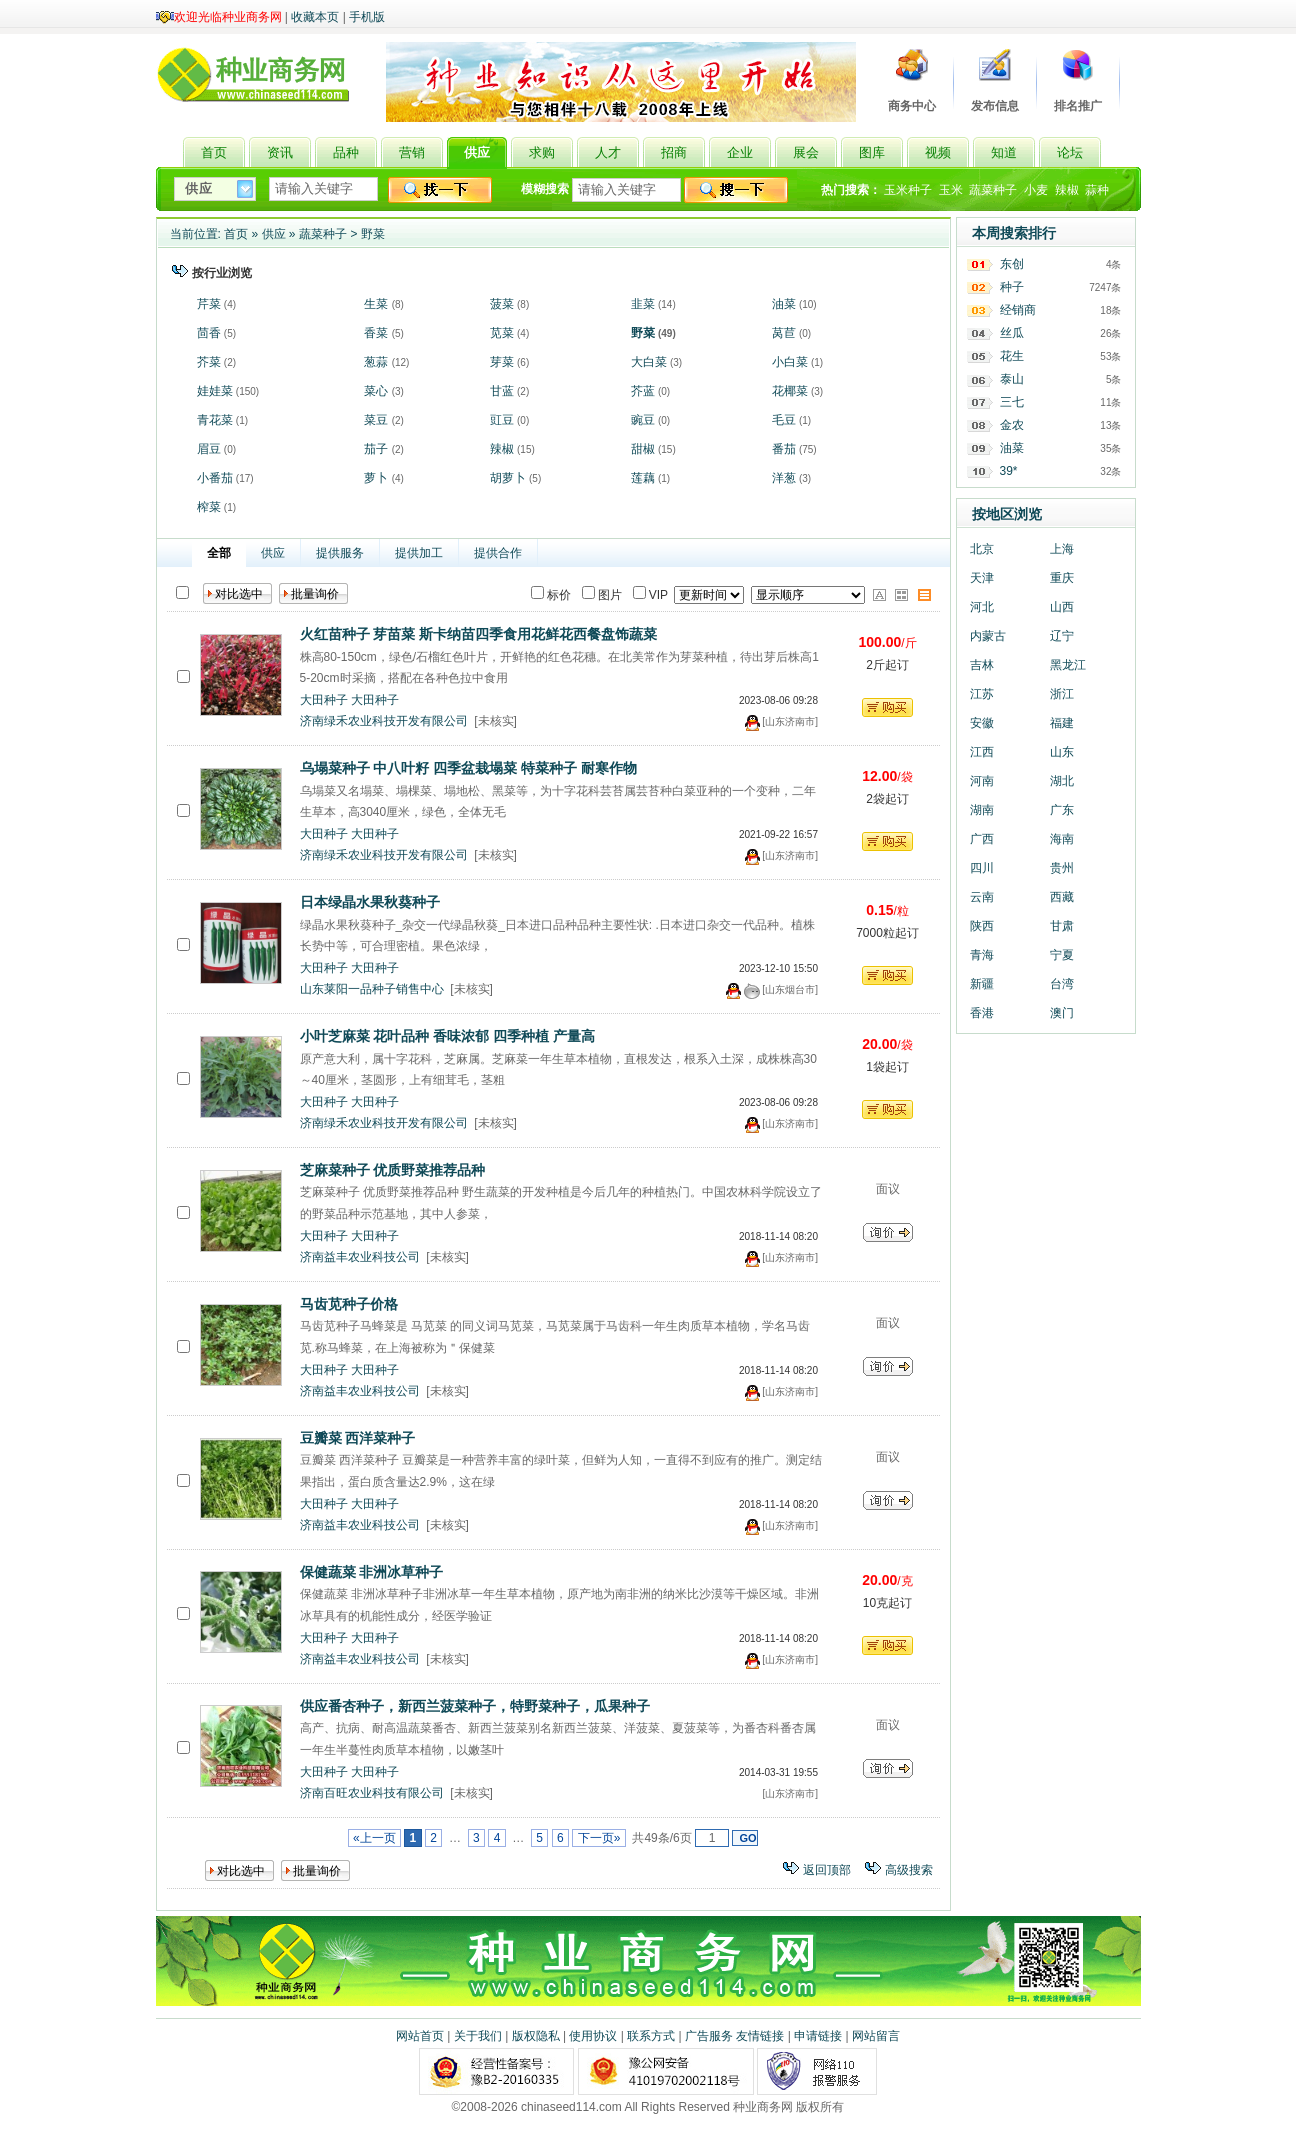  Describe the element at coordinates (982, 810) in the screenshot. I see `湖南` at that location.